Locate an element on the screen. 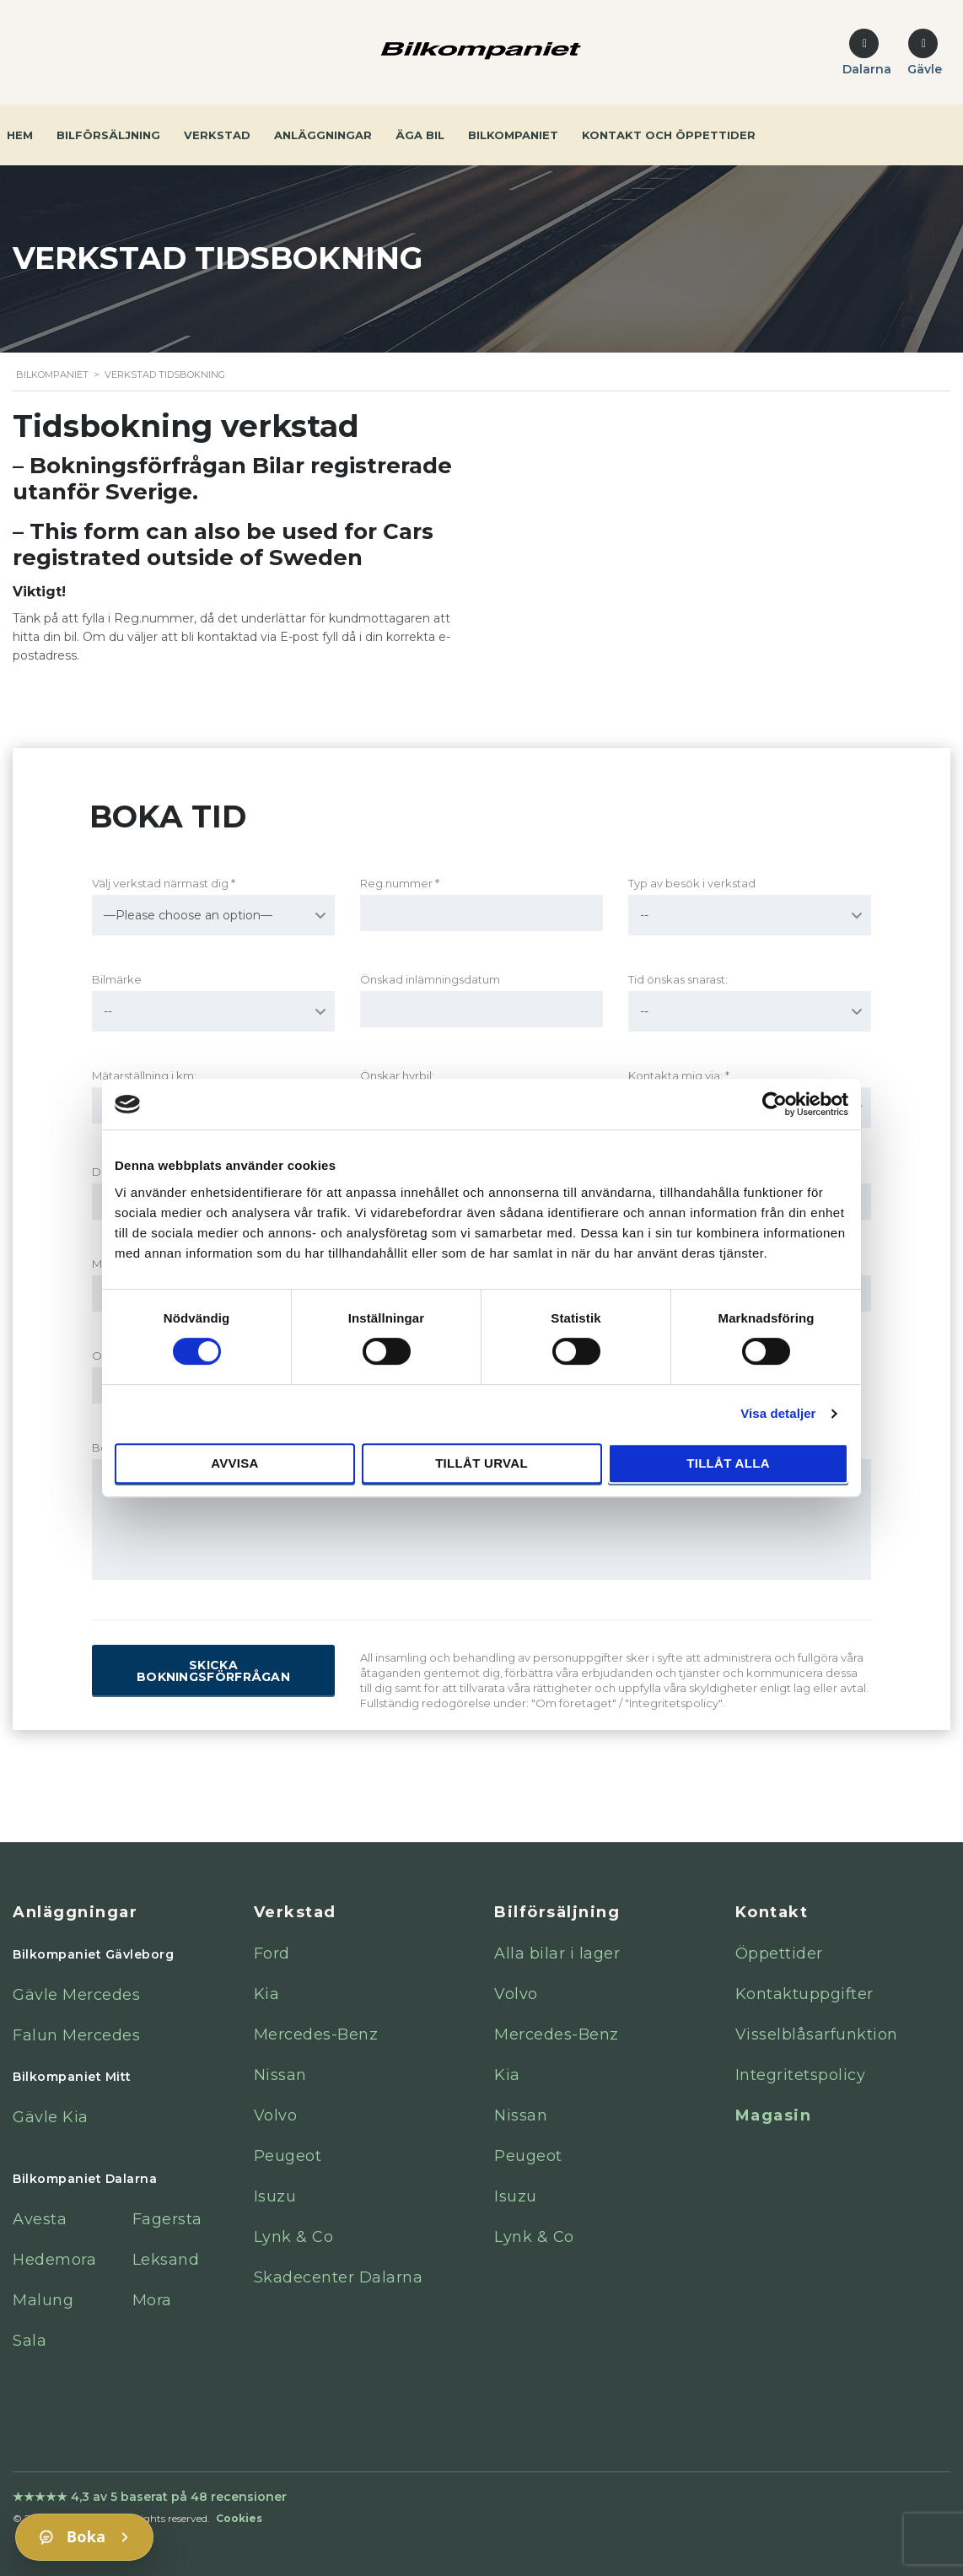  Integritetspolicy is located at coordinates (800, 2075).